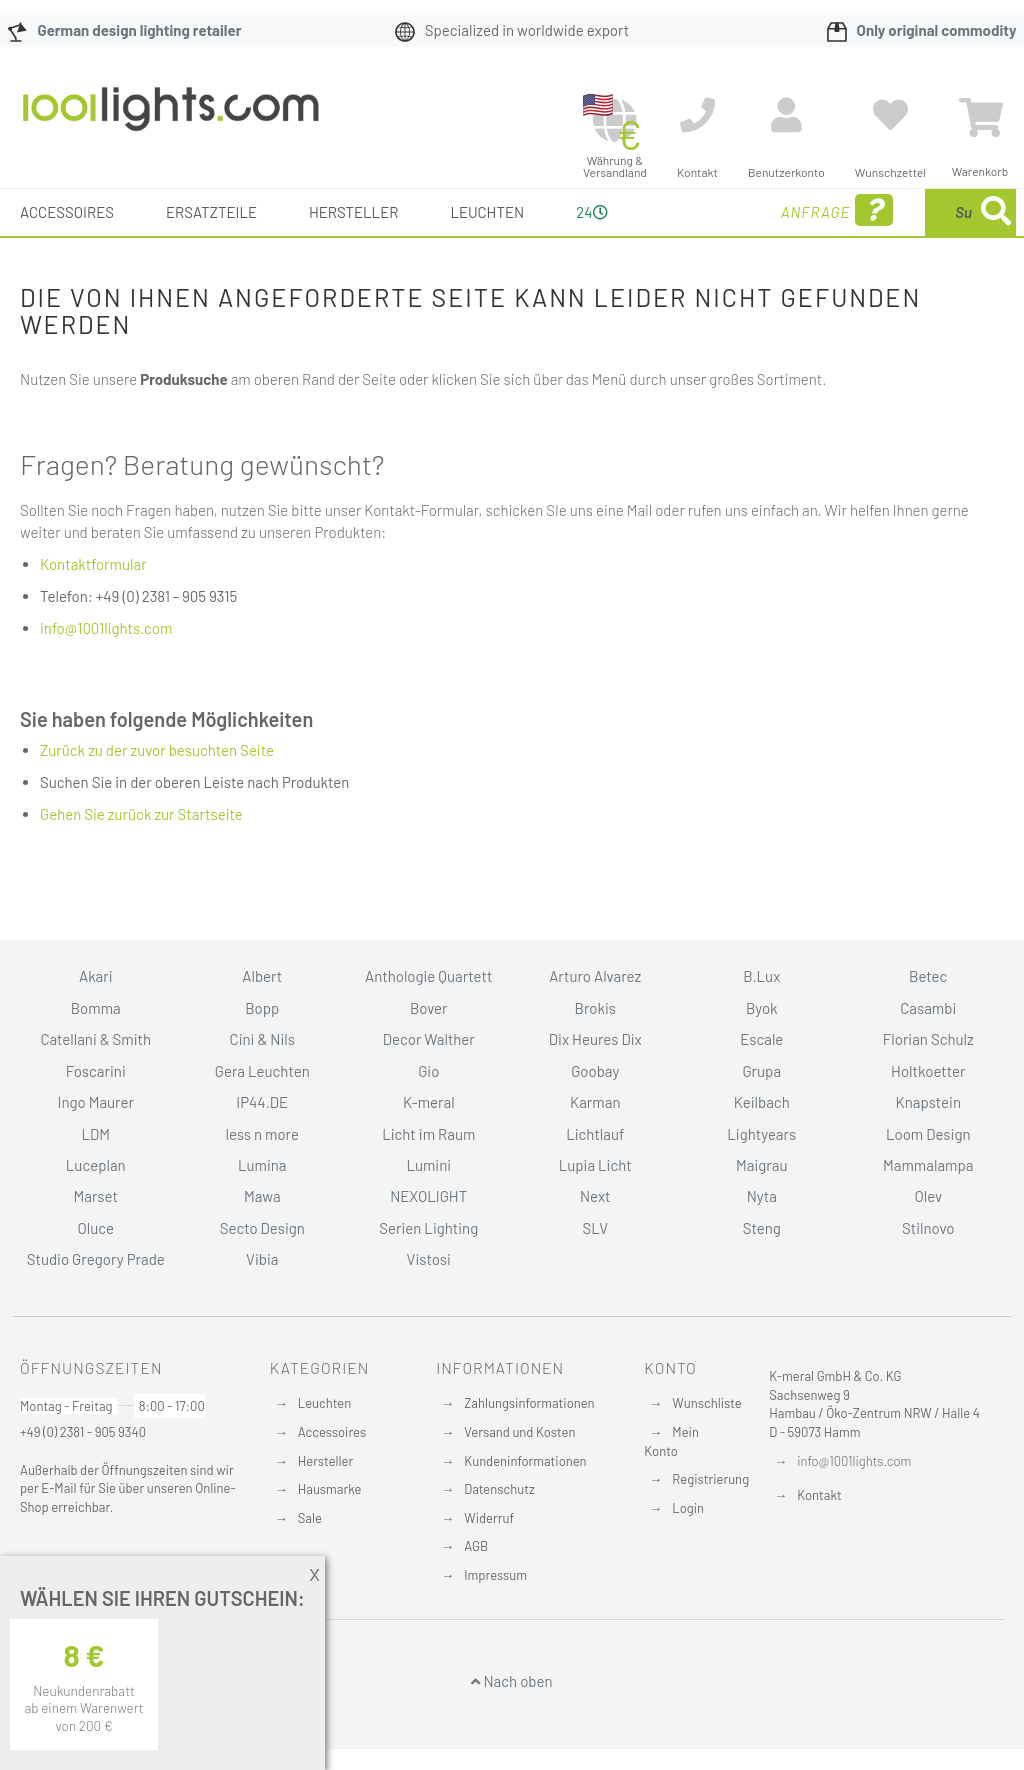 The image size is (1024, 1770). Describe the element at coordinates (928, 1134) in the screenshot. I see `Loom Design` at that location.